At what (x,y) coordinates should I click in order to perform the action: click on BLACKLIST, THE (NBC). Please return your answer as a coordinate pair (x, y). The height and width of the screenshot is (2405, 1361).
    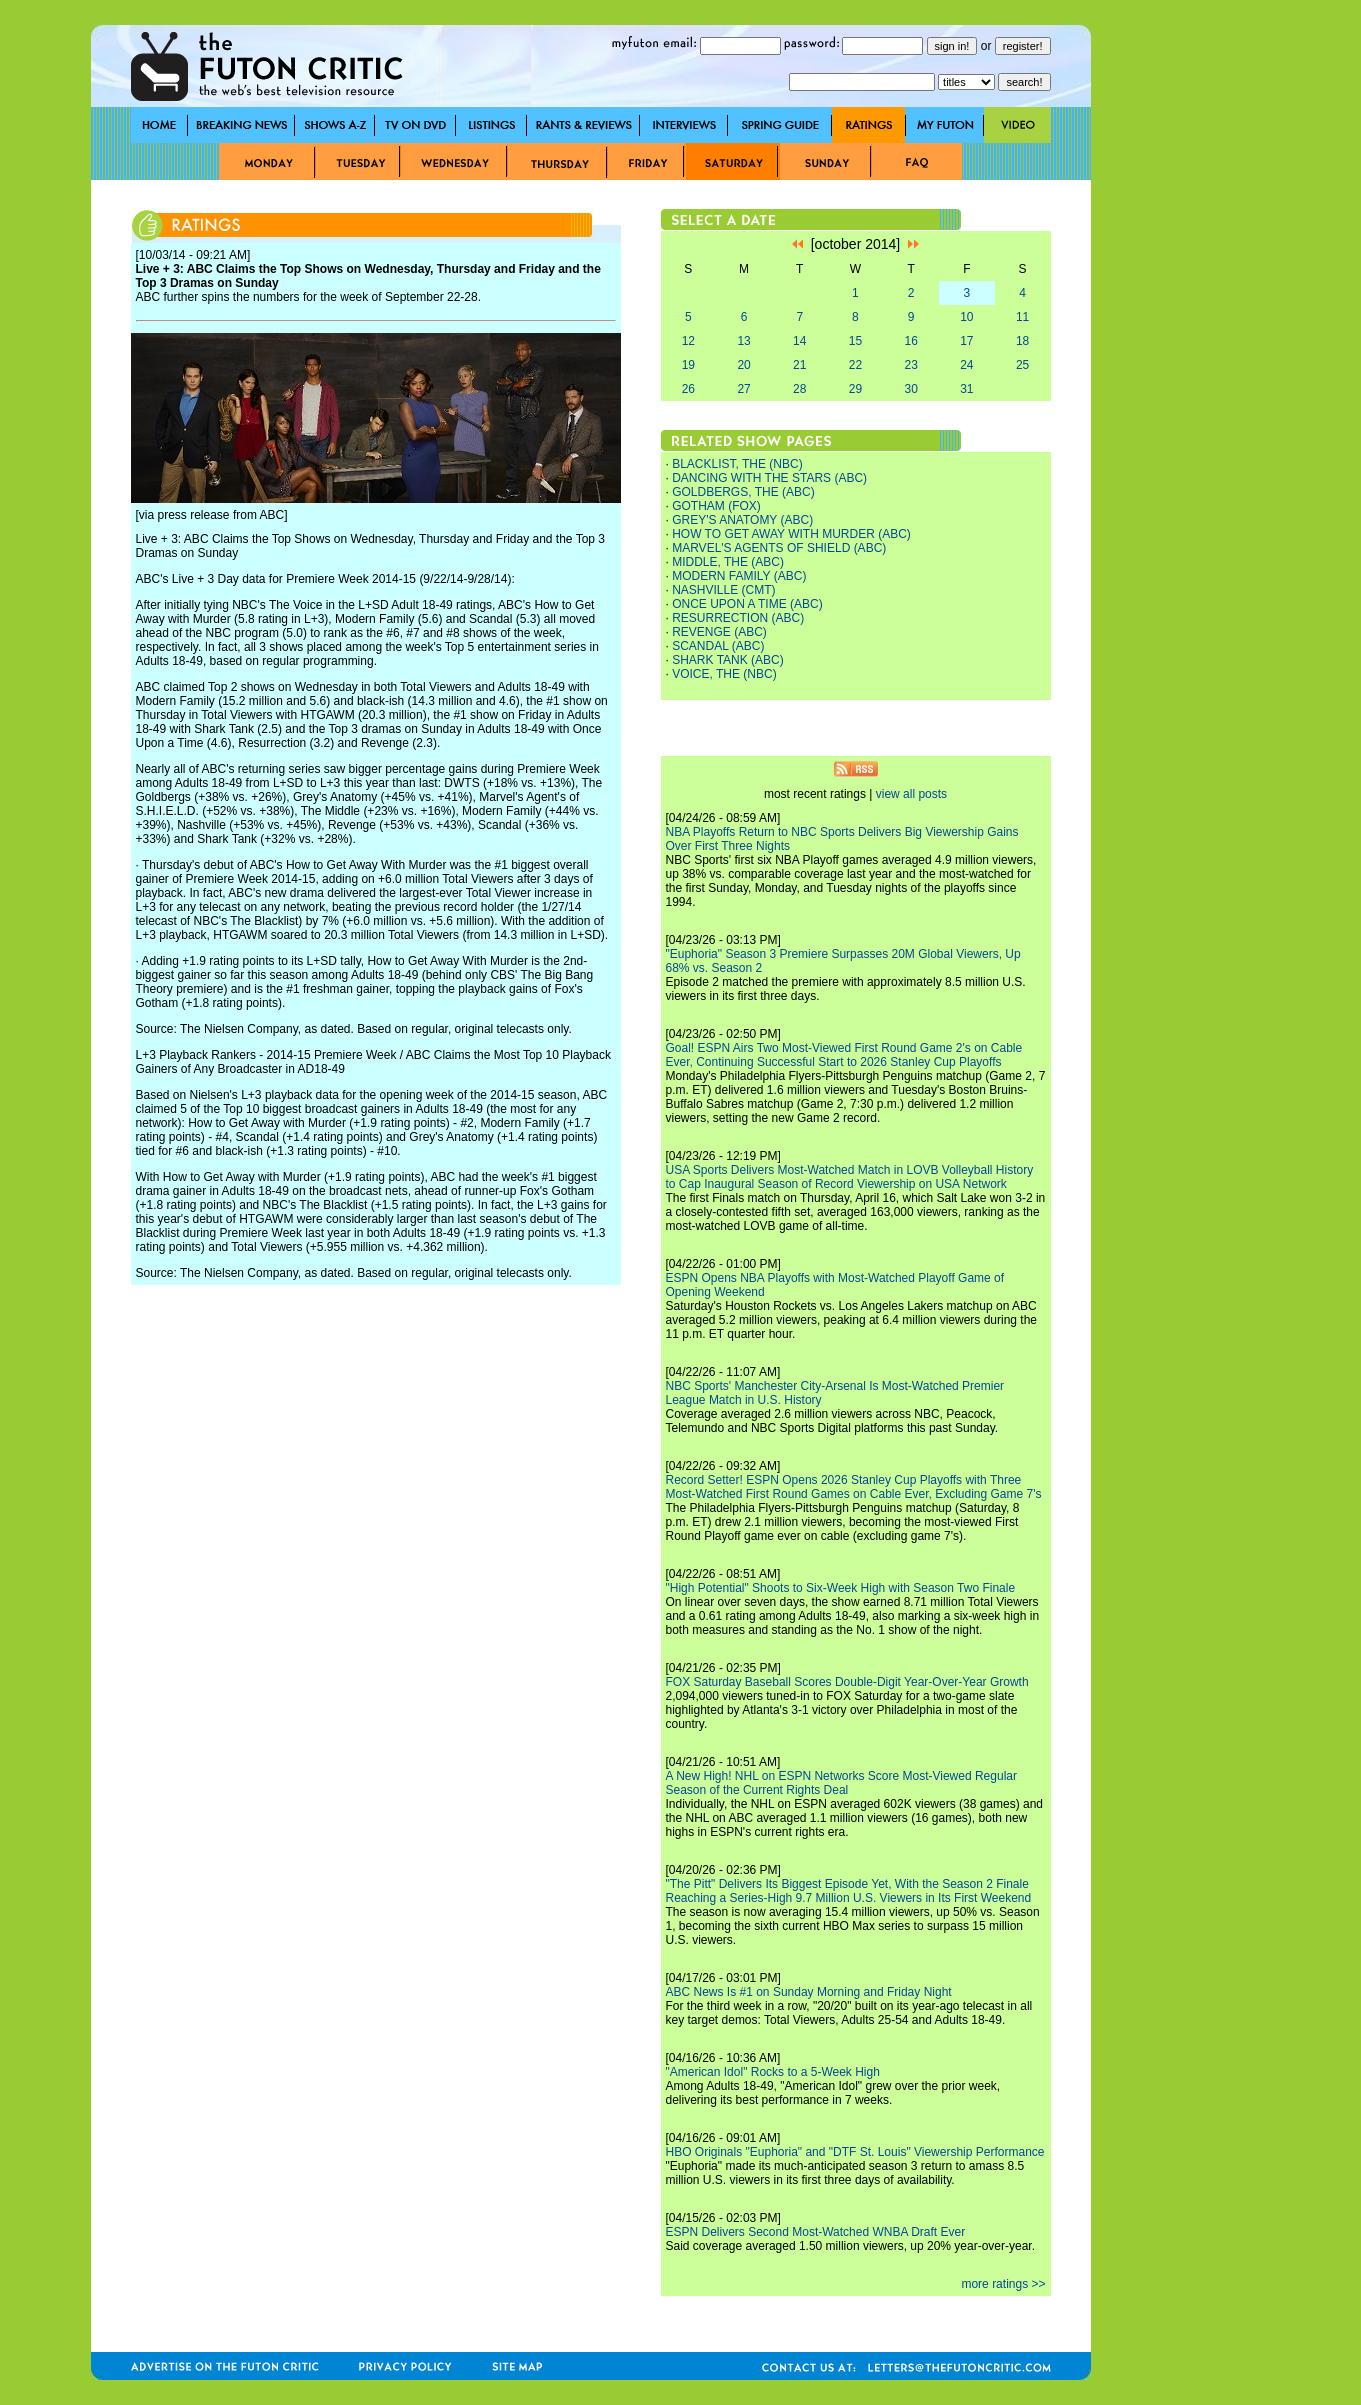
    Looking at the image, I should click on (737, 464).